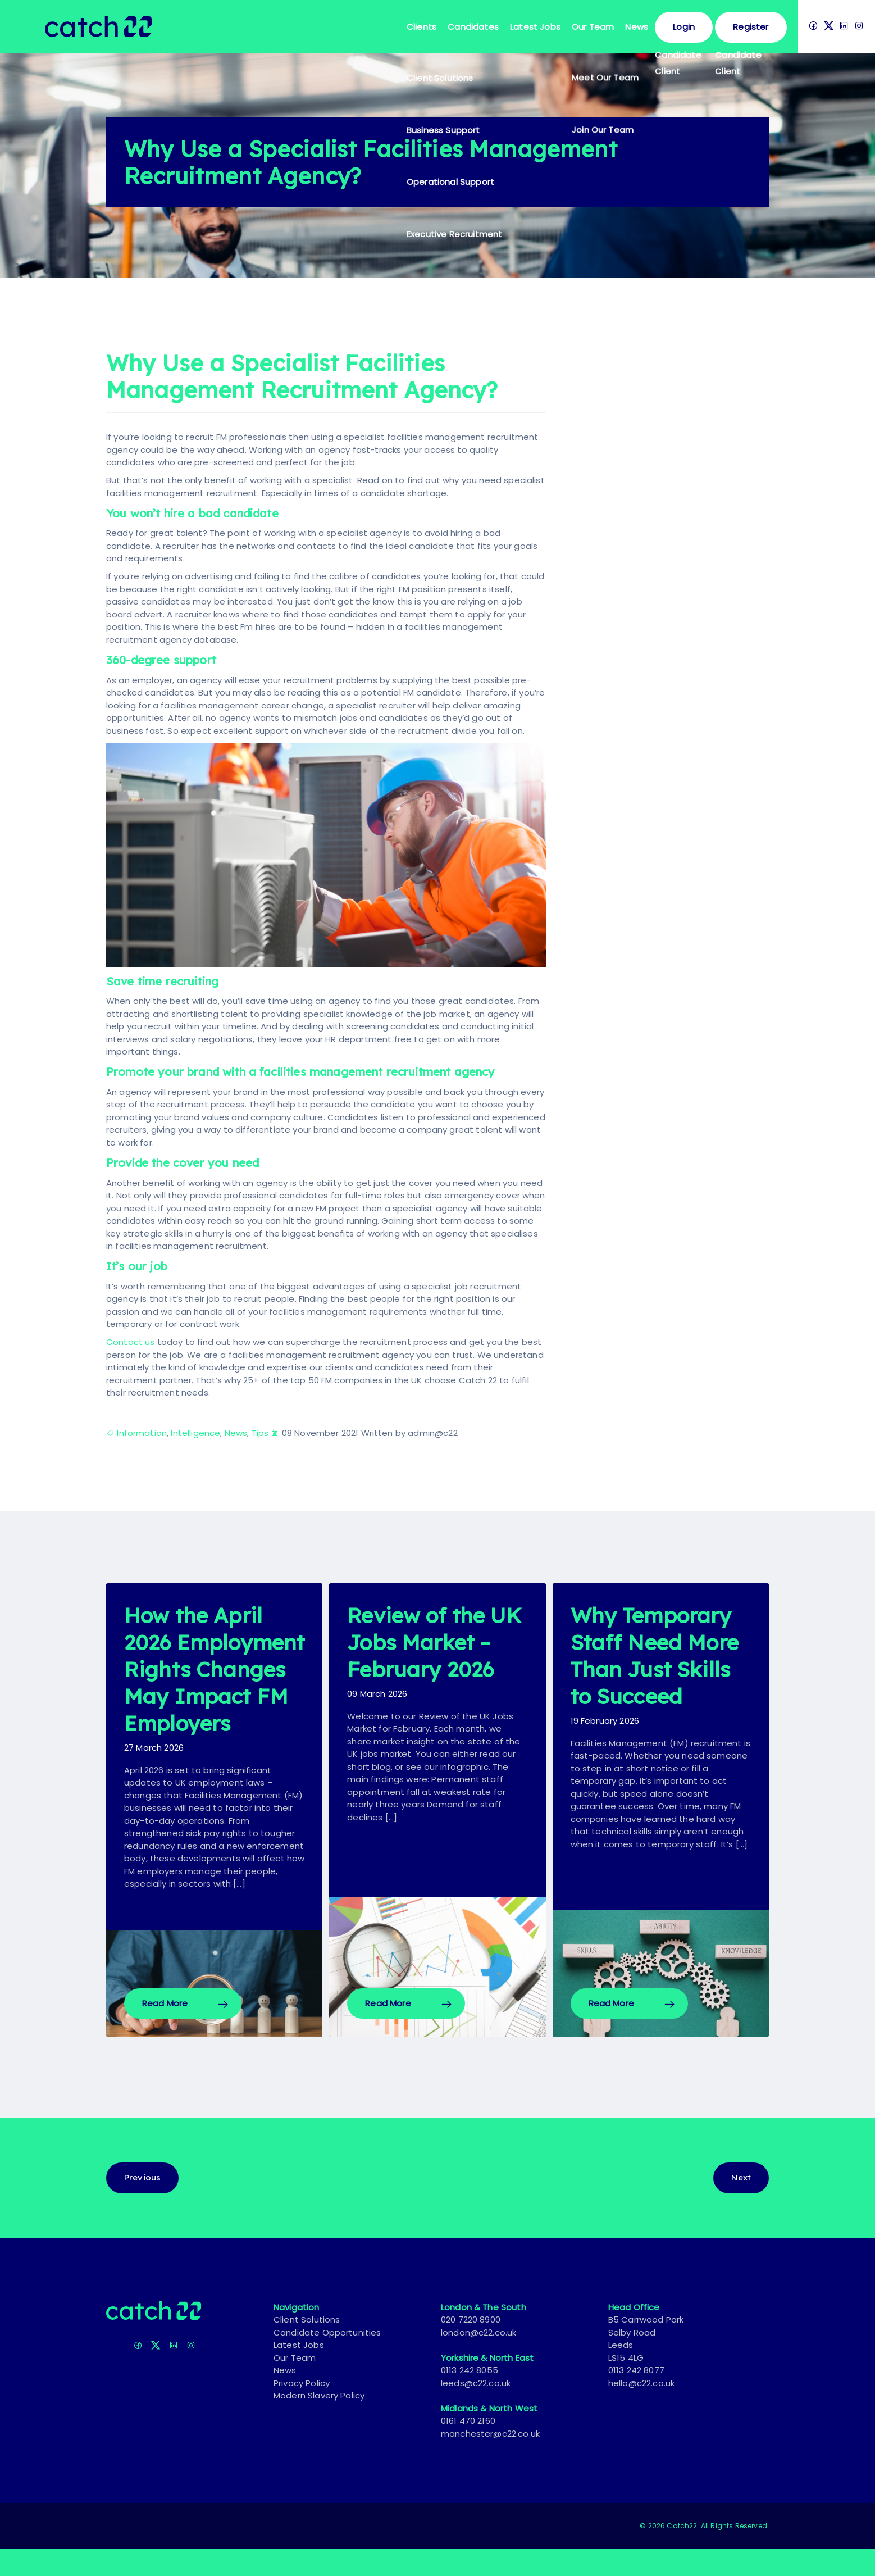 This screenshot has height=2576, width=875. Describe the element at coordinates (421, 27) in the screenshot. I see `Clients` at that location.